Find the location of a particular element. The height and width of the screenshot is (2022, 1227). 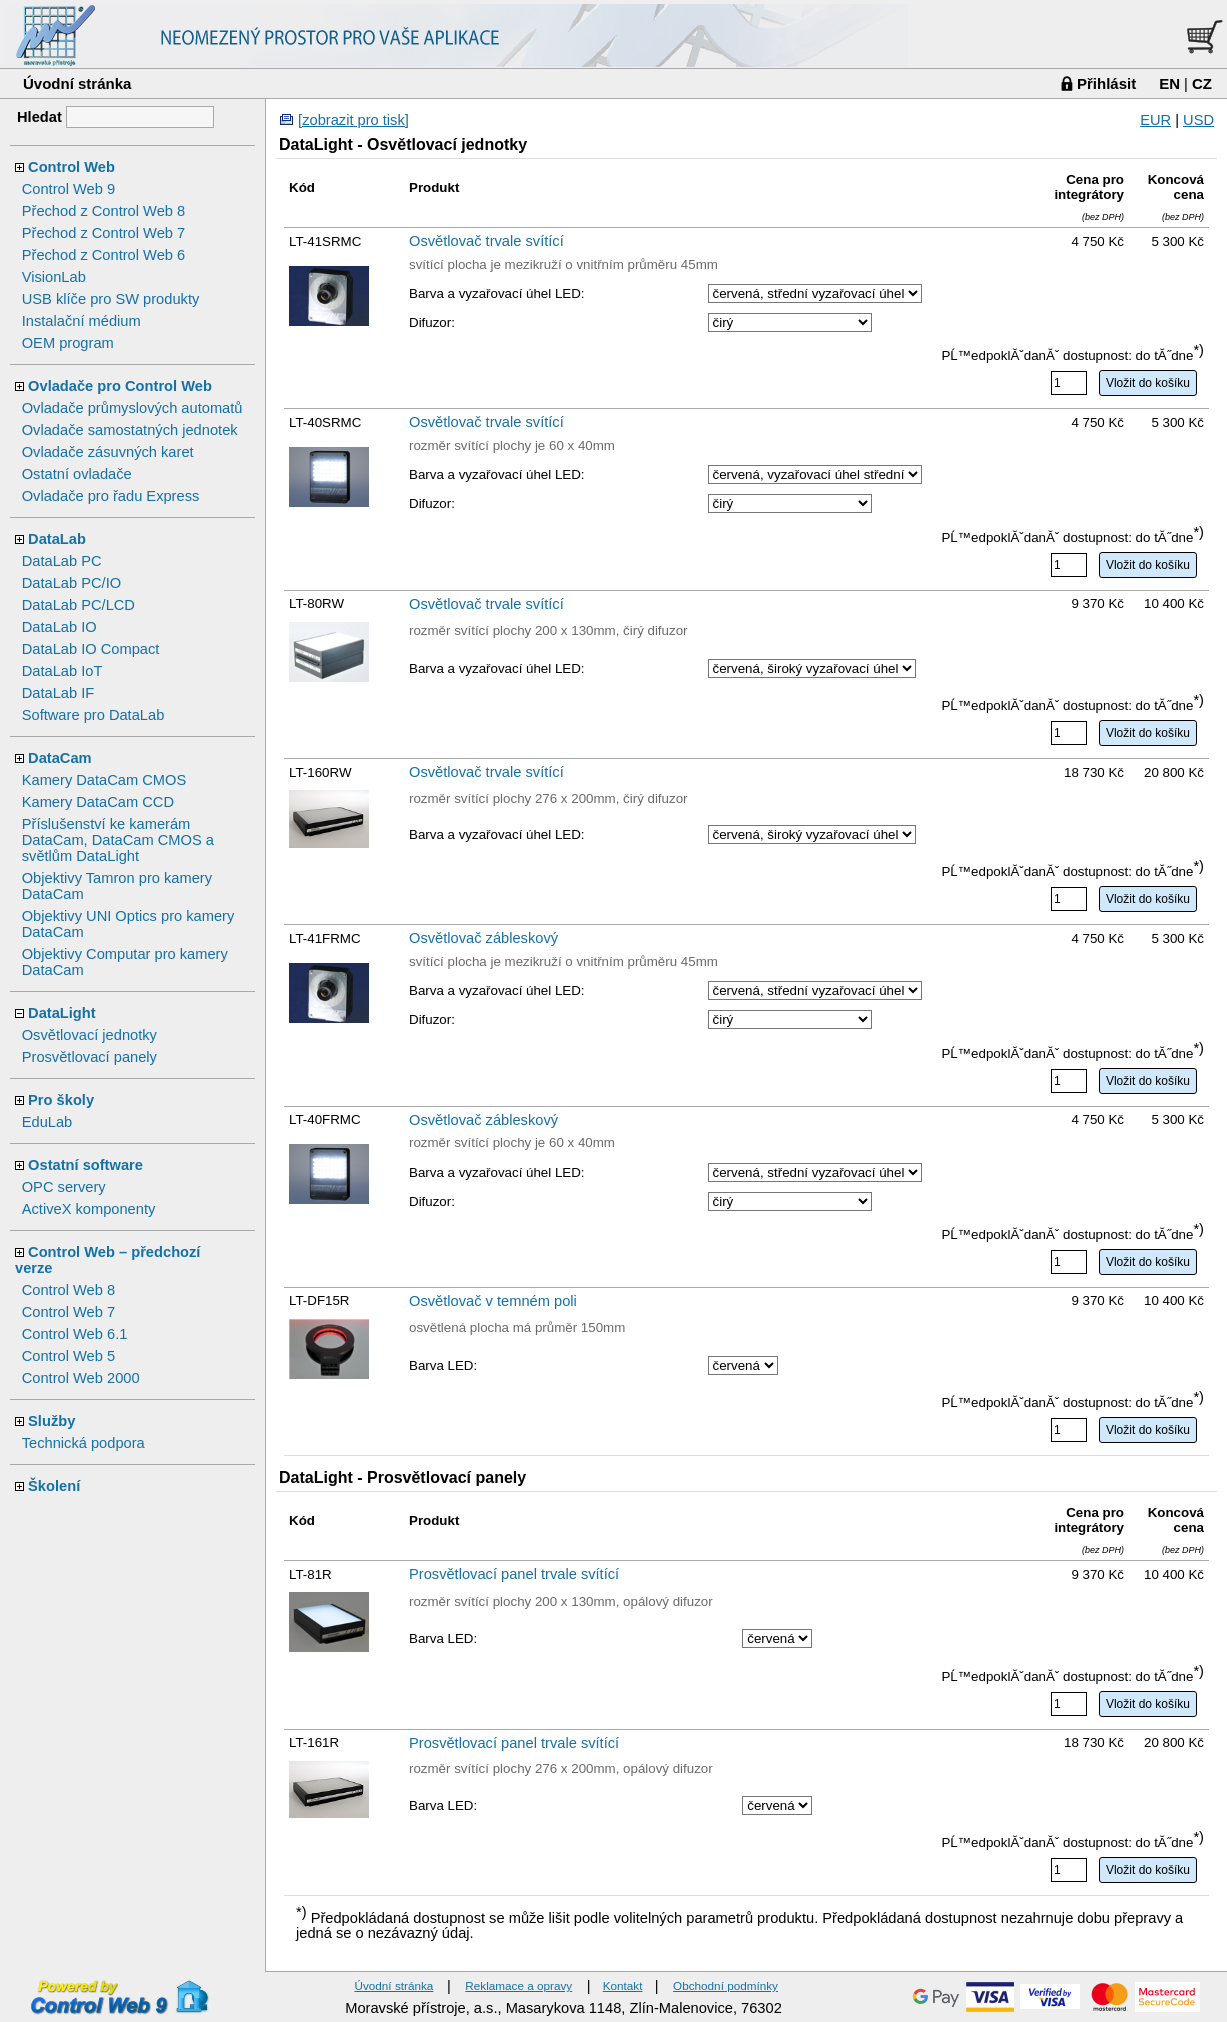

DataLab IO Compact is located at coordinates (91, 649).